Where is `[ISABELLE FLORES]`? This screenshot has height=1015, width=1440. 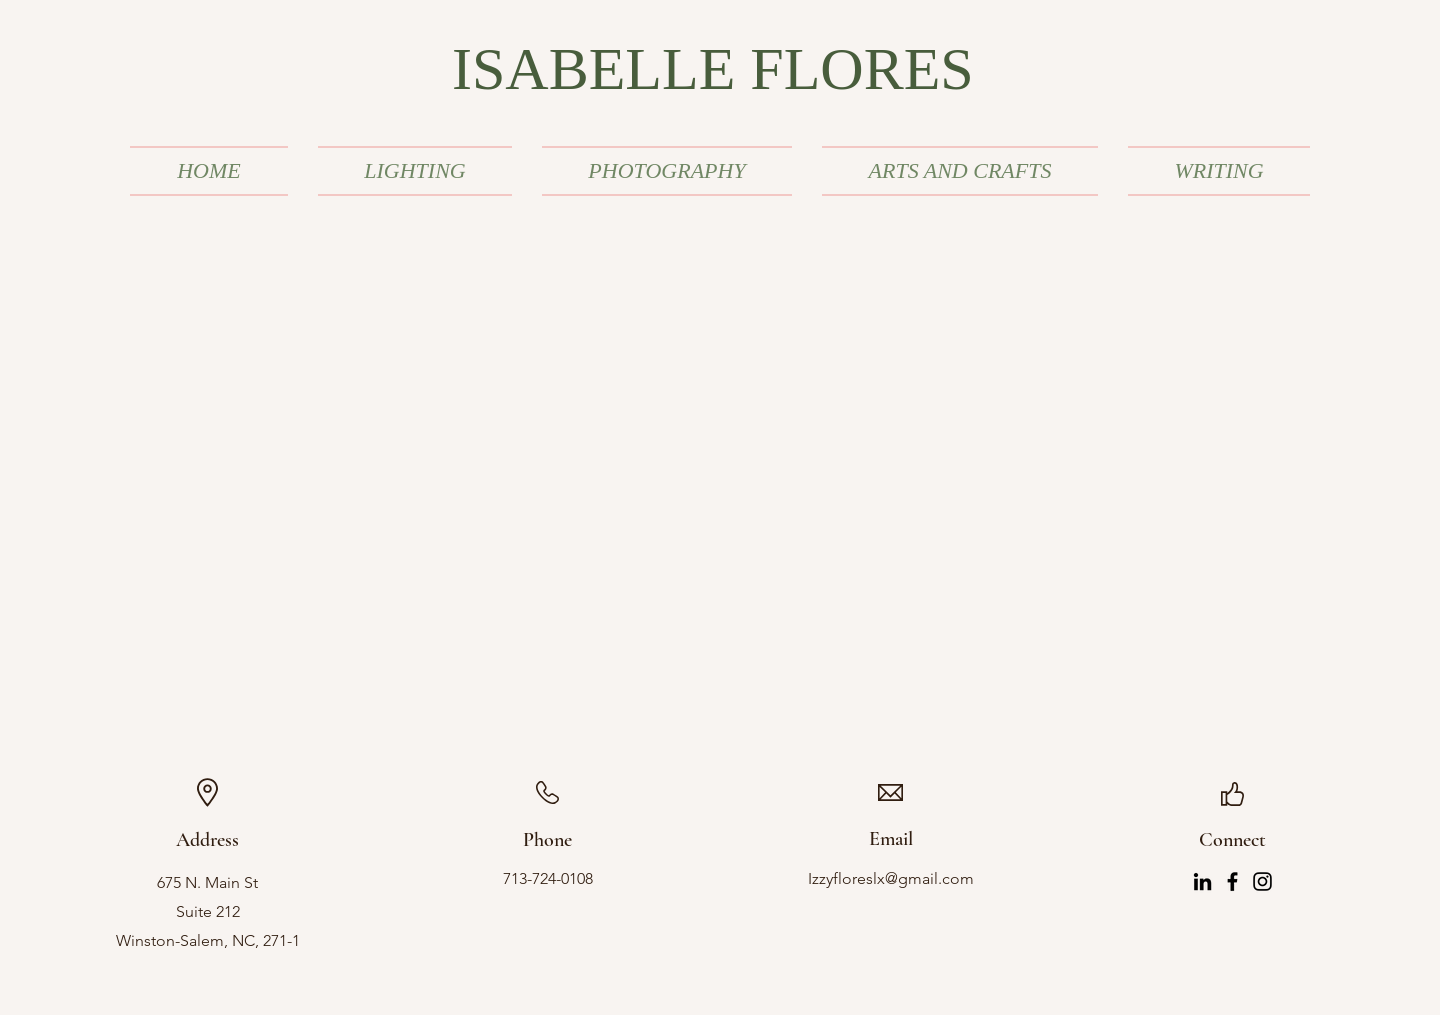 [ISABELLE FLORES] is located at coordinates (720, 69).